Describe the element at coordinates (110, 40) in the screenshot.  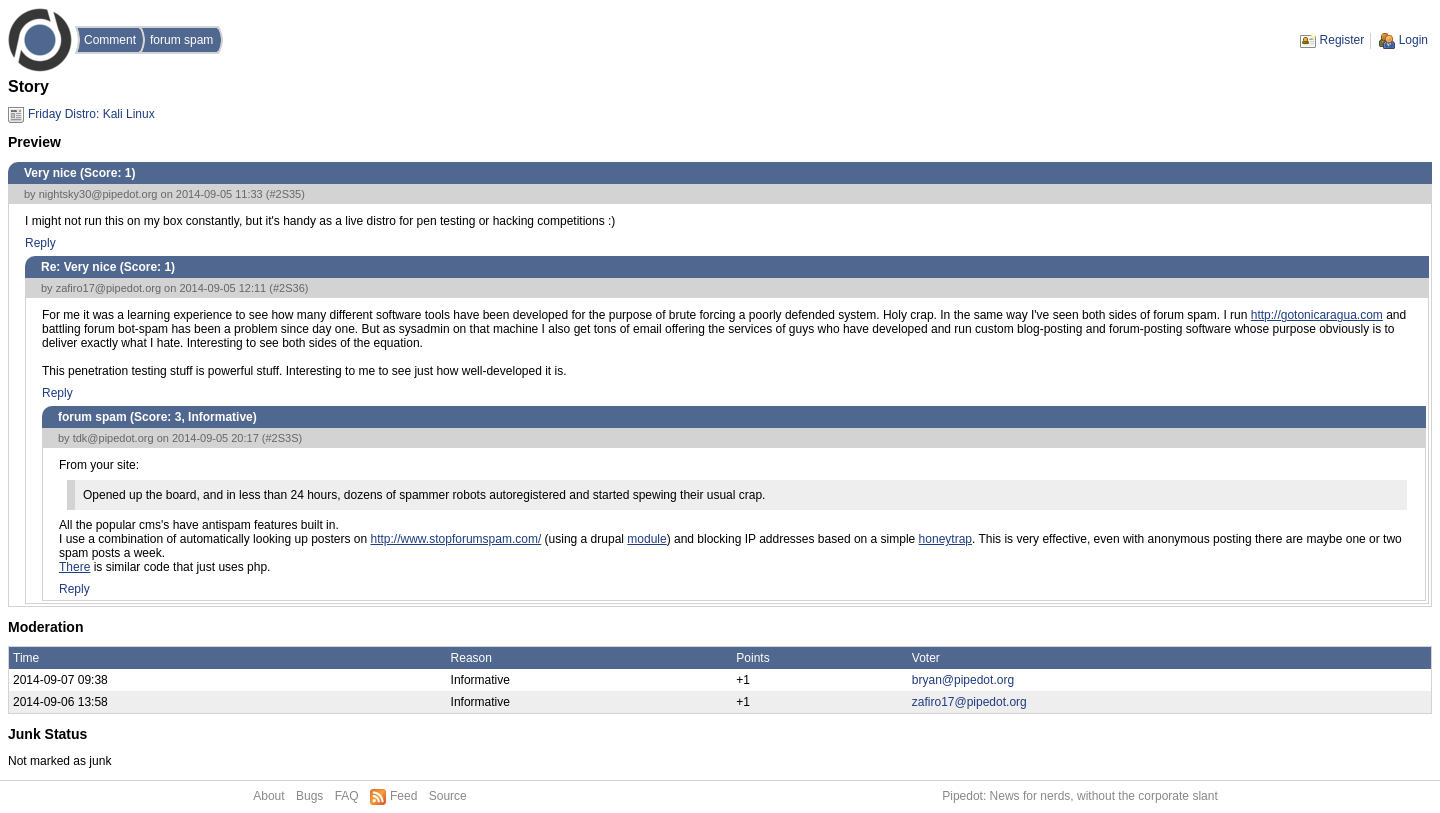
I see `Comment` at that location.